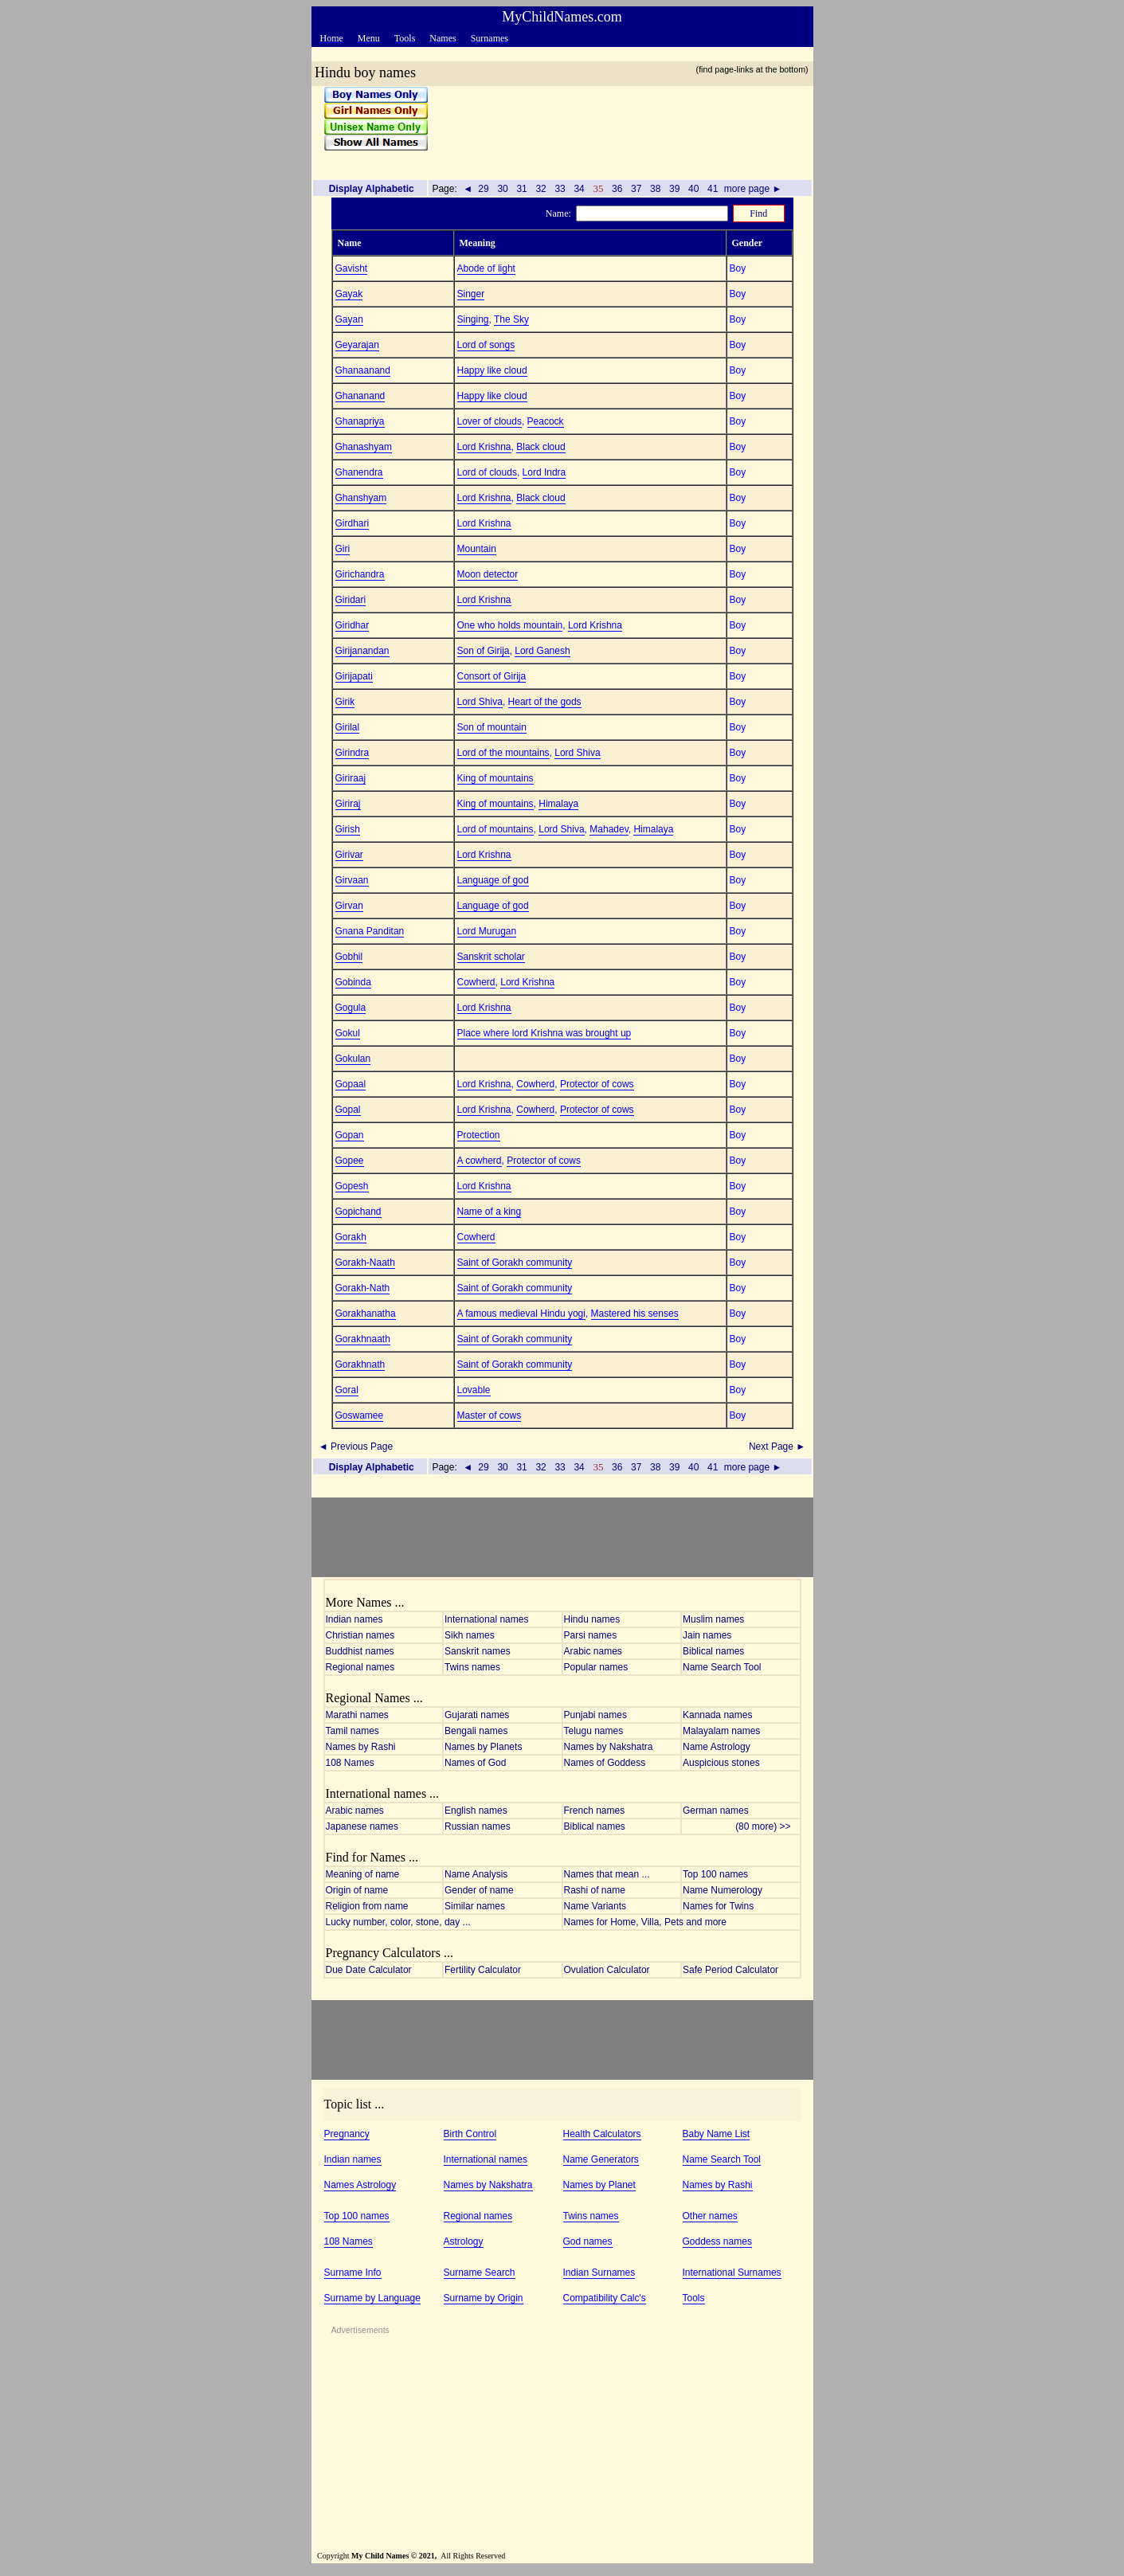 This screenshot has height=2576, width=1124. Describe the element at coordinates (716, 1746) in the screenshot. I see `Name Astrology` at that location.